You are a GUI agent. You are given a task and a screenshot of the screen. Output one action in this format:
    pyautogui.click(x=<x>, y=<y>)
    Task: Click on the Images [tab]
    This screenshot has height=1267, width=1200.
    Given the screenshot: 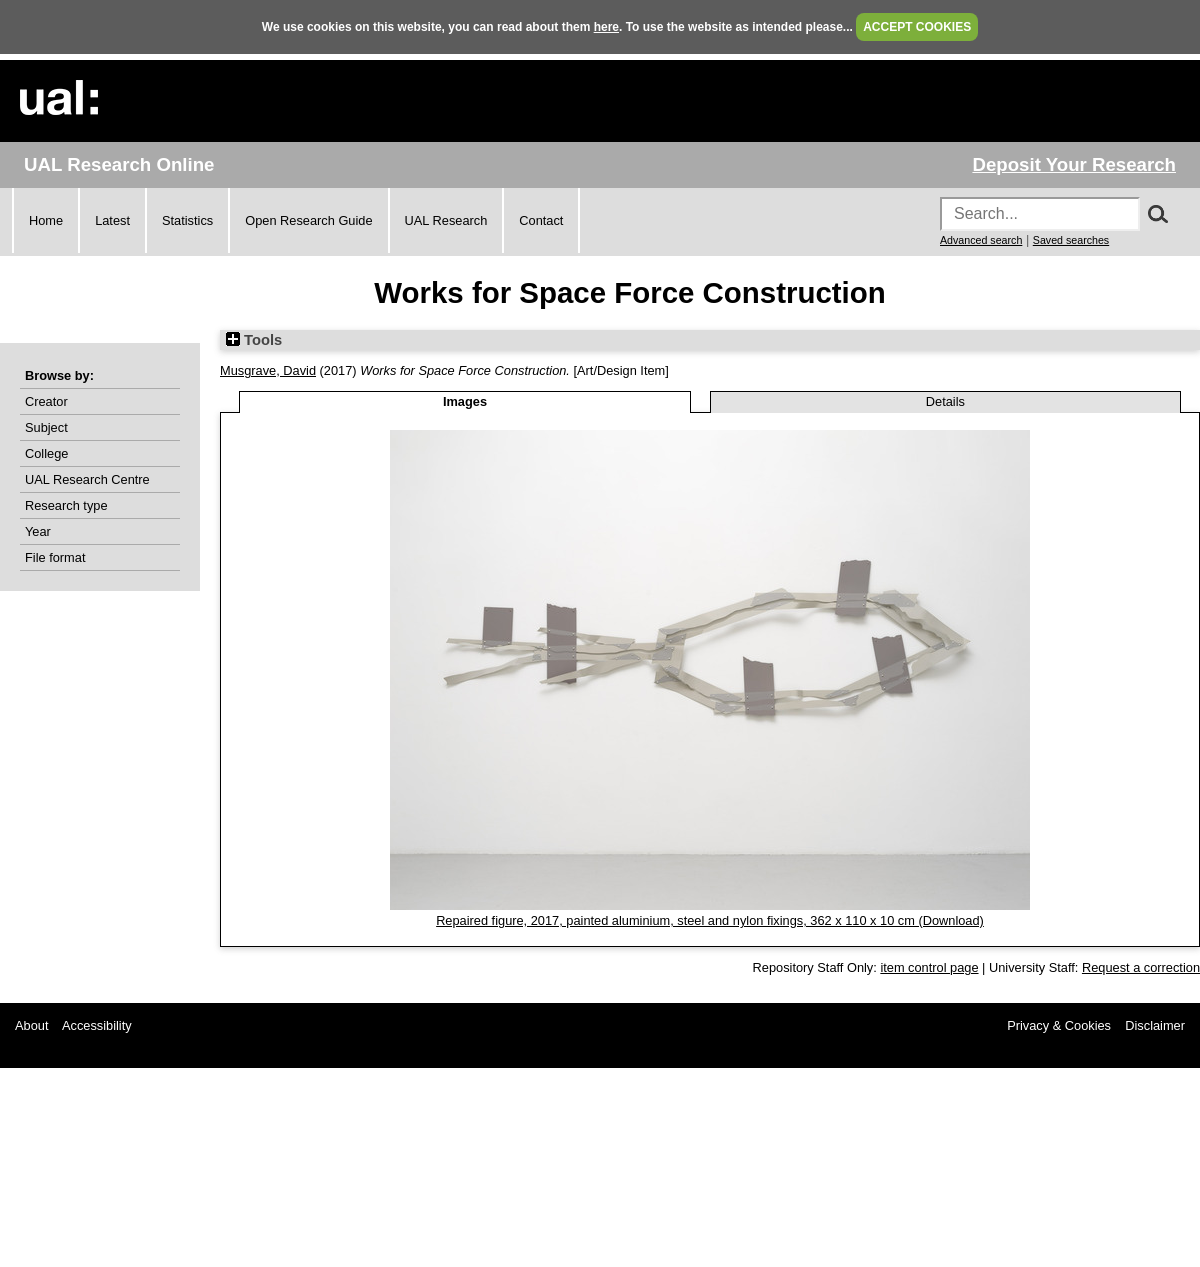 What is the action you would take?
    pyautogui.click(x=465, y=401)
    